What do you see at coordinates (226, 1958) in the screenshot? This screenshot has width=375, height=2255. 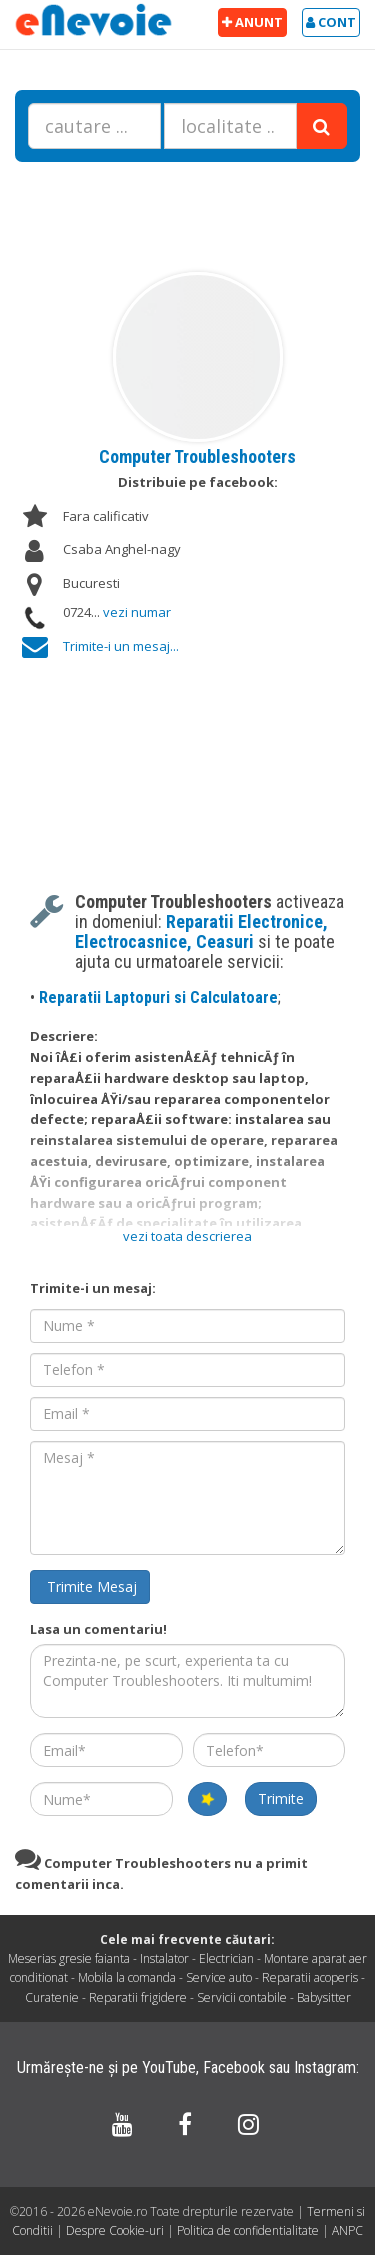 I see `Electrician` at bounding box center [226, 1958].